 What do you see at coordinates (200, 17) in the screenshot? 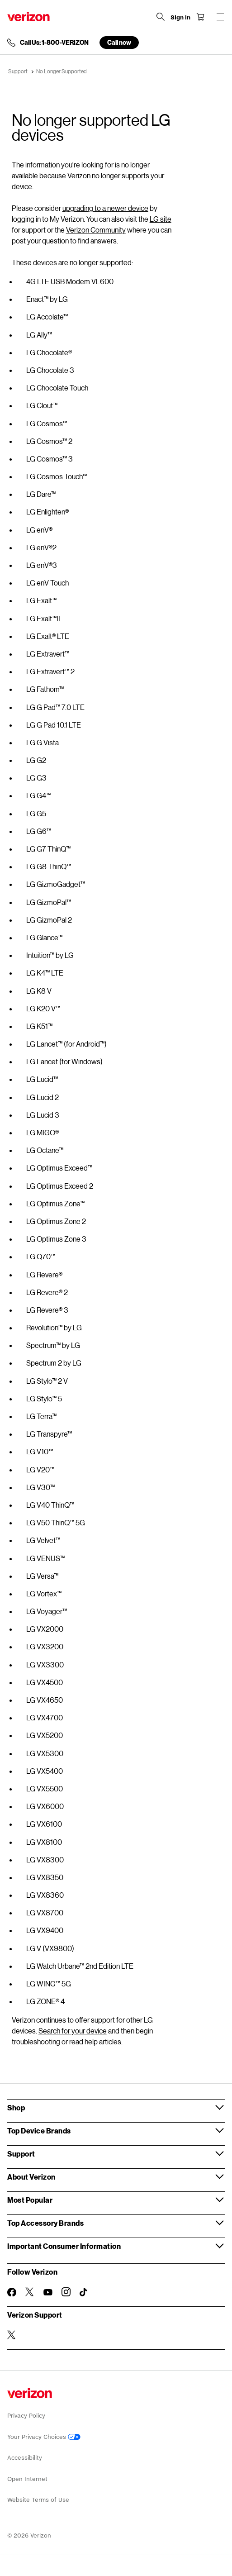
I see `[Shopping Cart Menu 0 items in the cart]` at bounding box center [200, 17].